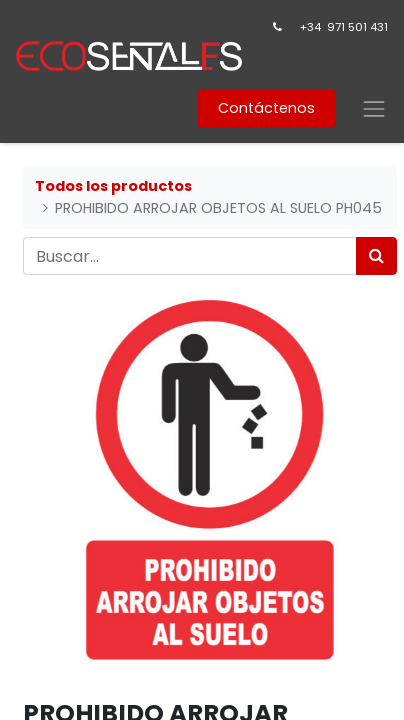  What do you see at coordinates (376, 256) in the screenshot?
I see `[Búsqueda]` at bounding box center [376, 256].